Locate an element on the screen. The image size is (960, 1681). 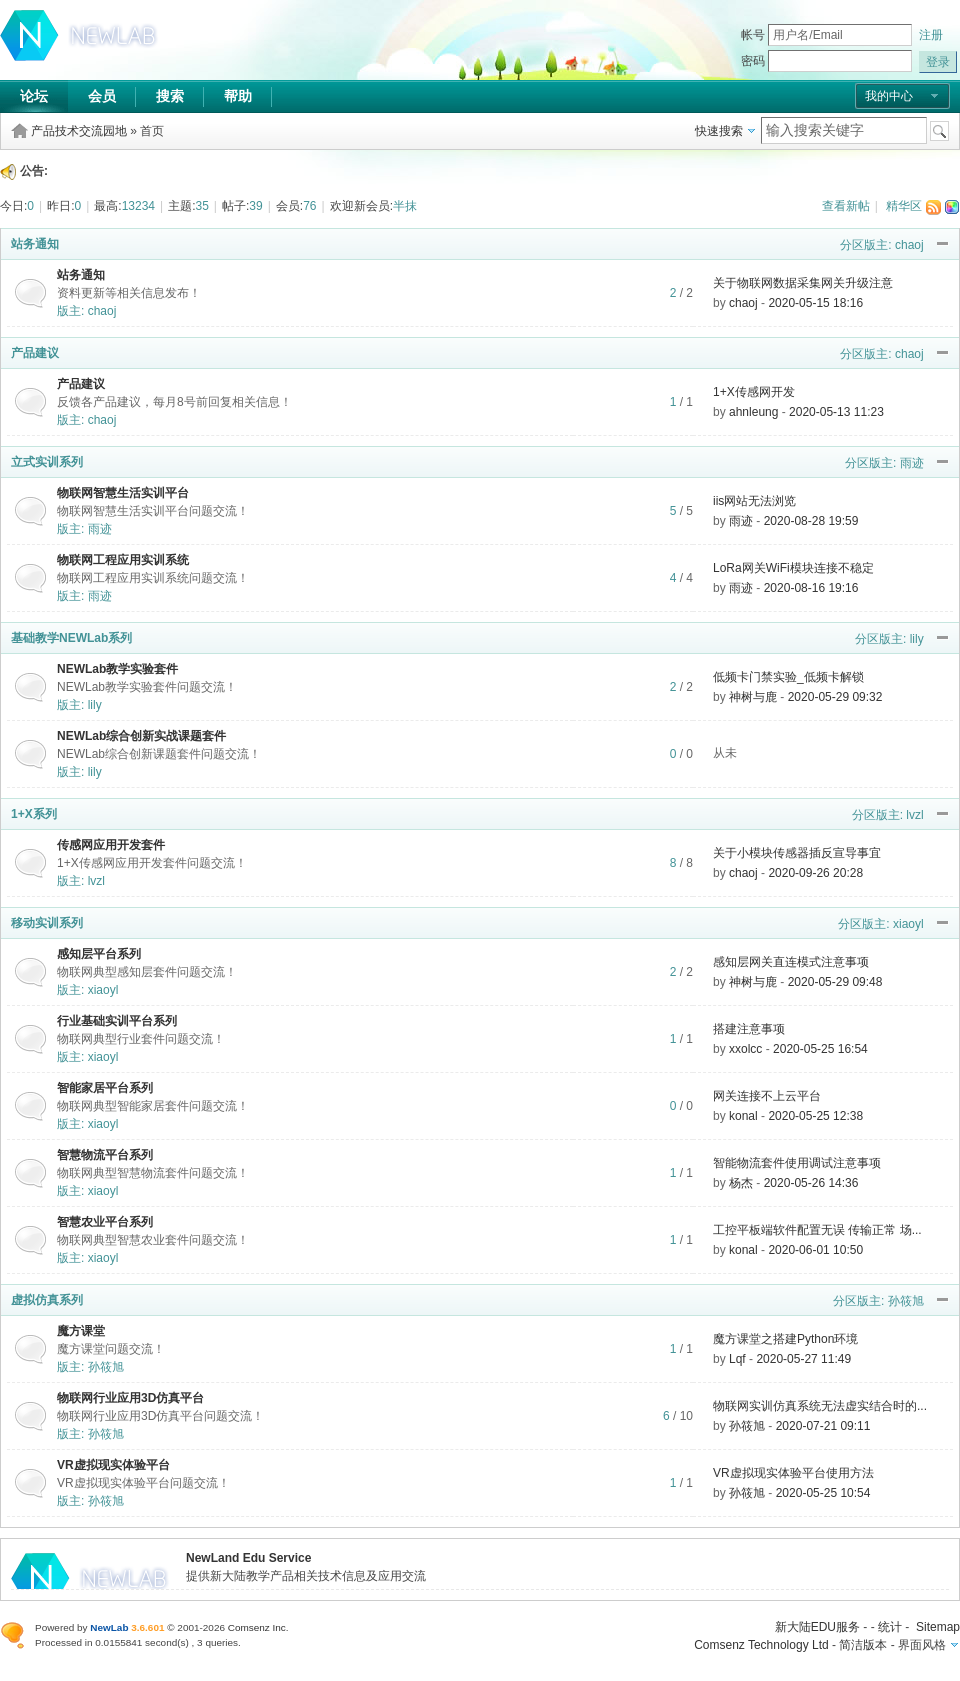
雨迹 is located at coordinates (912, 463).